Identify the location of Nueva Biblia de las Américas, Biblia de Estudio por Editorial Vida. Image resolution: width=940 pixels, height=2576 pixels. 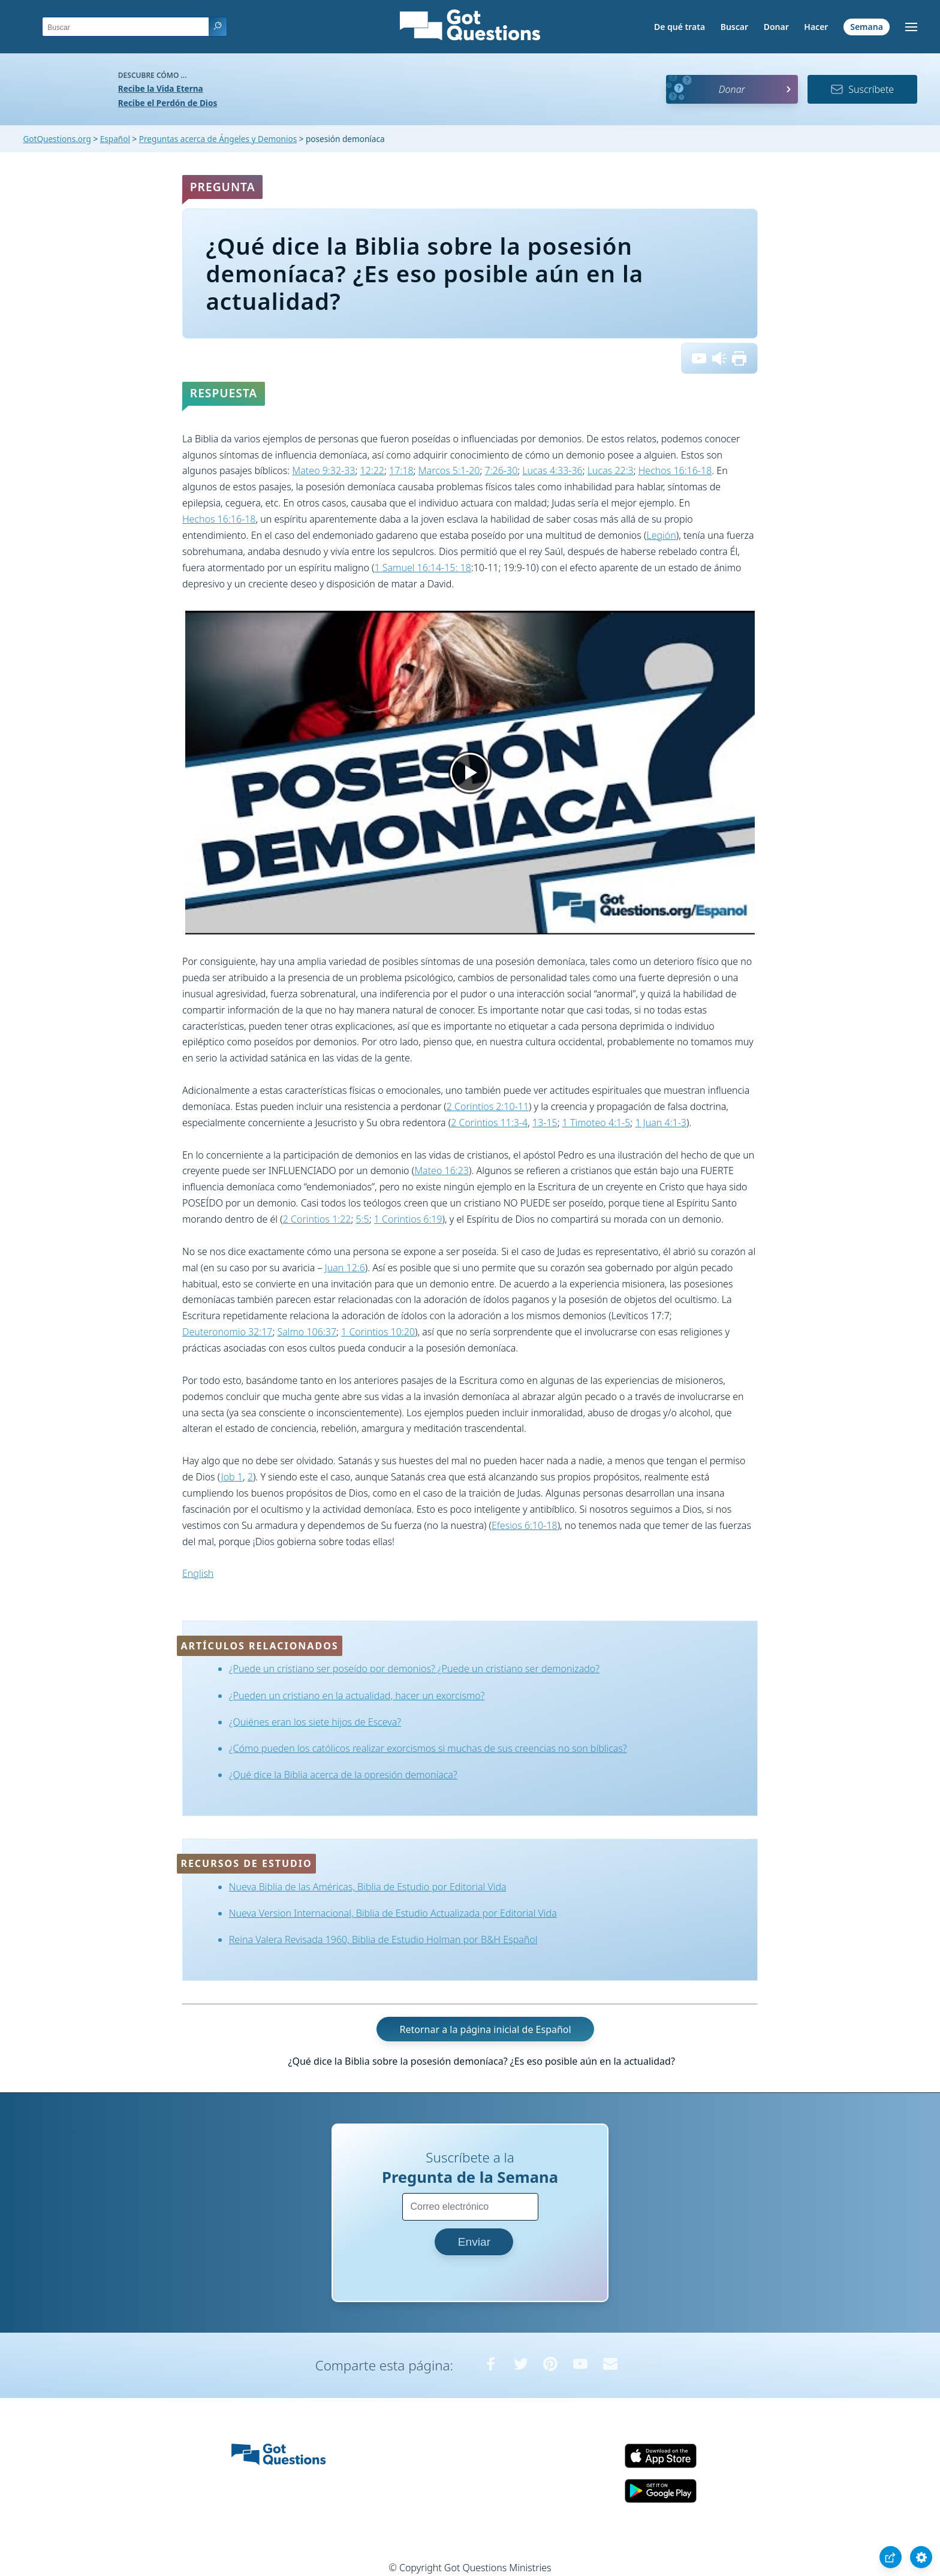
(368, 1886).